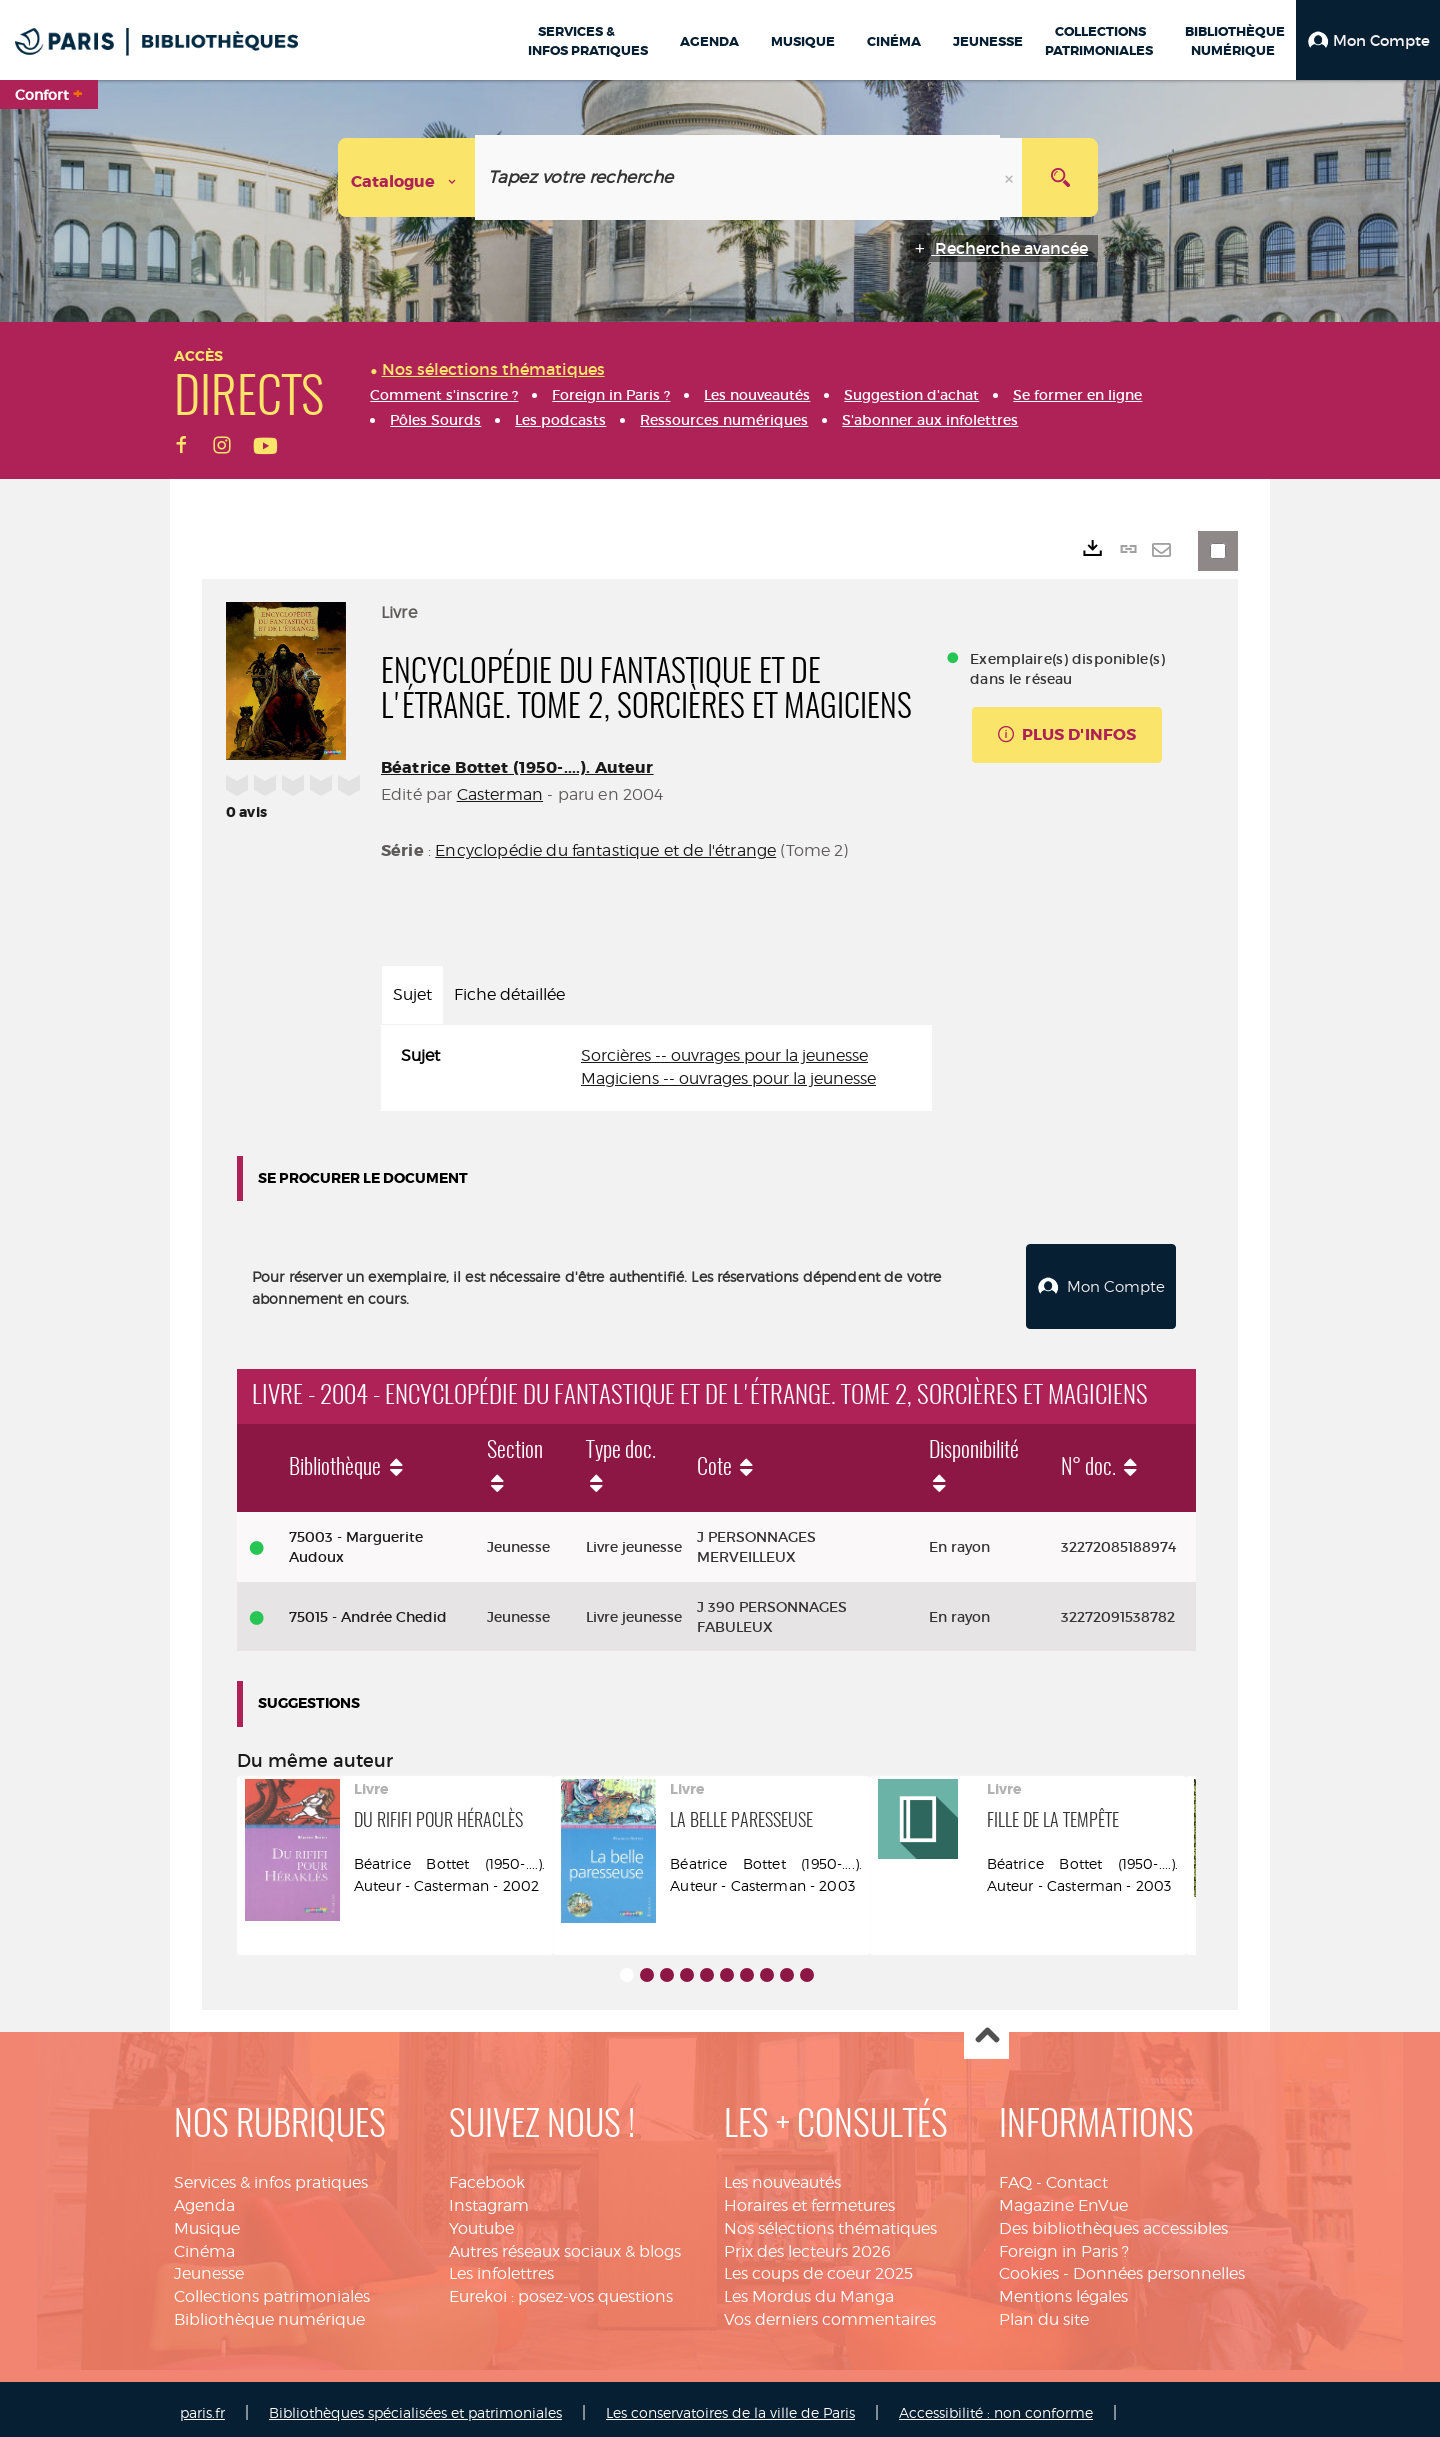 This screenshot has width=1440, height=2437. What do you see at coordinates (561, 2288) in the screenshot?
I see `Eurekoi : posez-vos questions` at bounding box center [561, 2288].